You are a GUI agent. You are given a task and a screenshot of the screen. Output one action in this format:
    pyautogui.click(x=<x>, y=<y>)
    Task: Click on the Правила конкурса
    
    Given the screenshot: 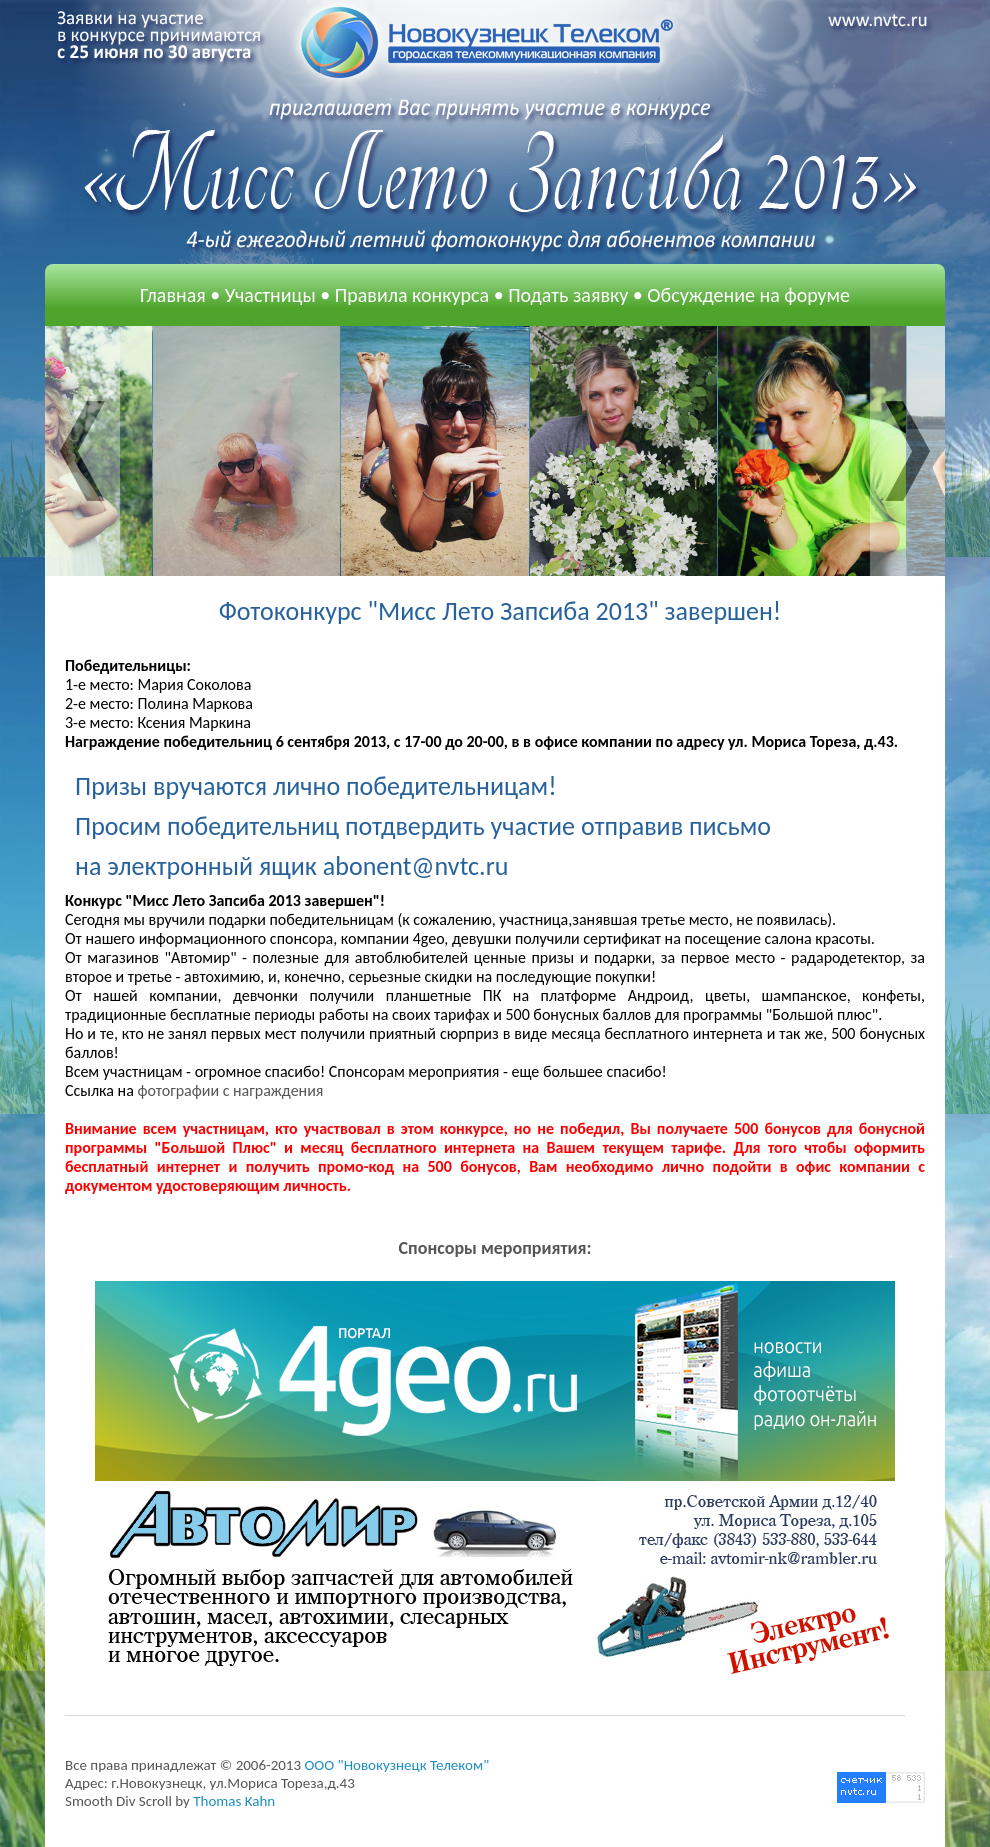 What is the action you would take?
    pyautogui.click(x=412, y=295)
    